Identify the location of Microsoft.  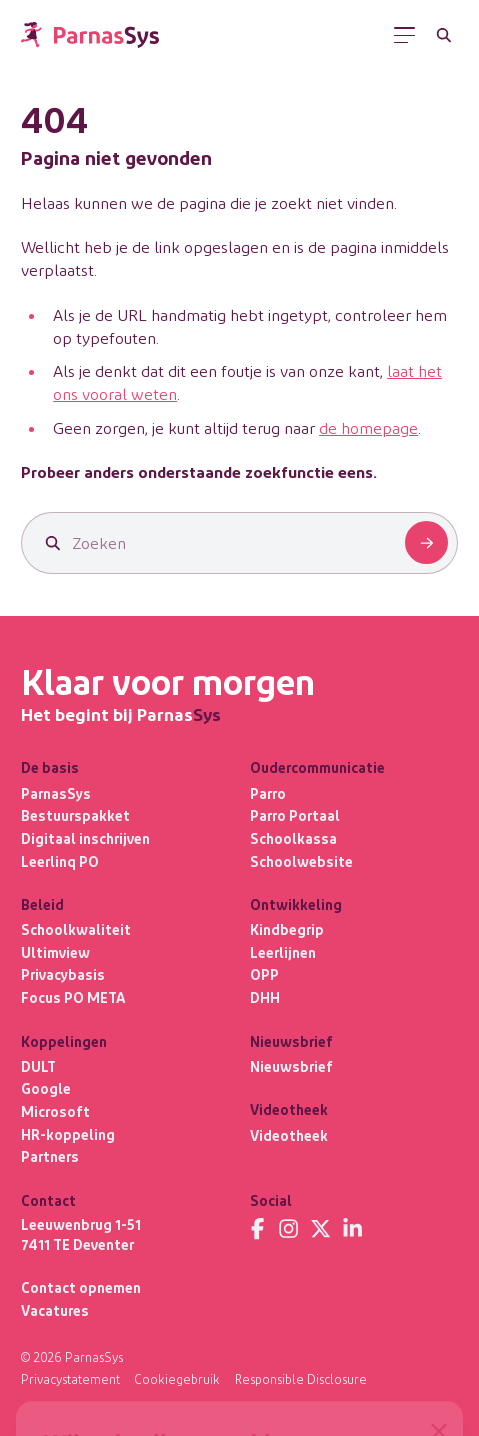
(55, 1111).